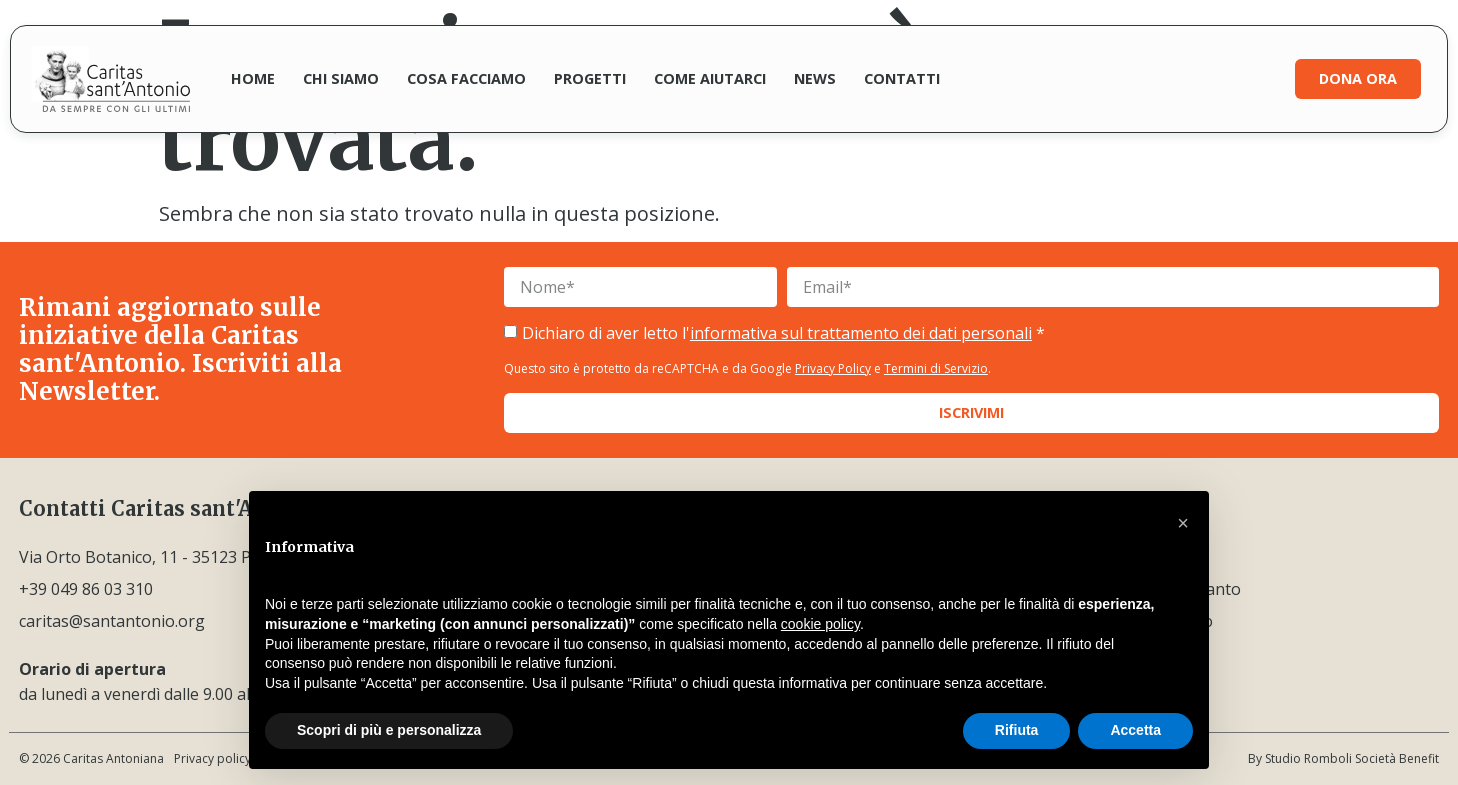 The width and height of the screenshot is (1458, 785). Describe the element at coordinates (466, 78) in the screenshot. I see `Cosa facciamo` at that location.